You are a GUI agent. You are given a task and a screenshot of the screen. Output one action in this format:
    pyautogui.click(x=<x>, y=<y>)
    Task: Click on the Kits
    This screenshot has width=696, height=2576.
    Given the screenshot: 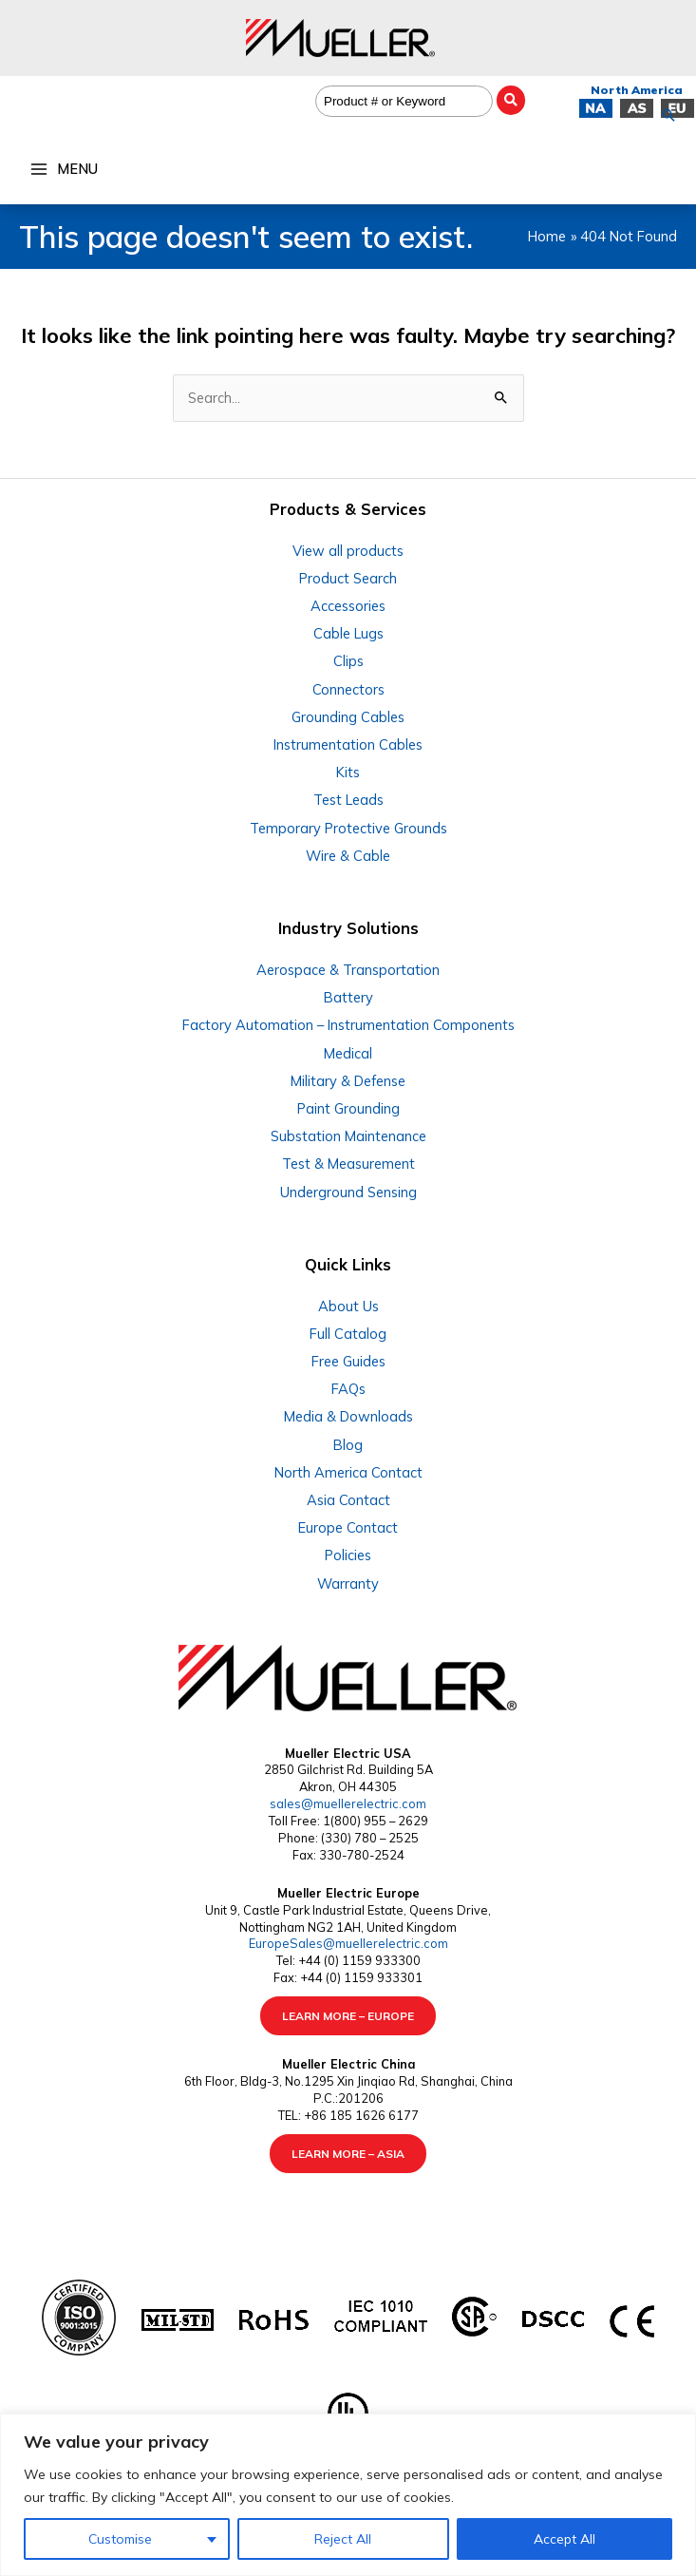 What is the action you would take?
    pyautogui.click(x=348, y=772)
    